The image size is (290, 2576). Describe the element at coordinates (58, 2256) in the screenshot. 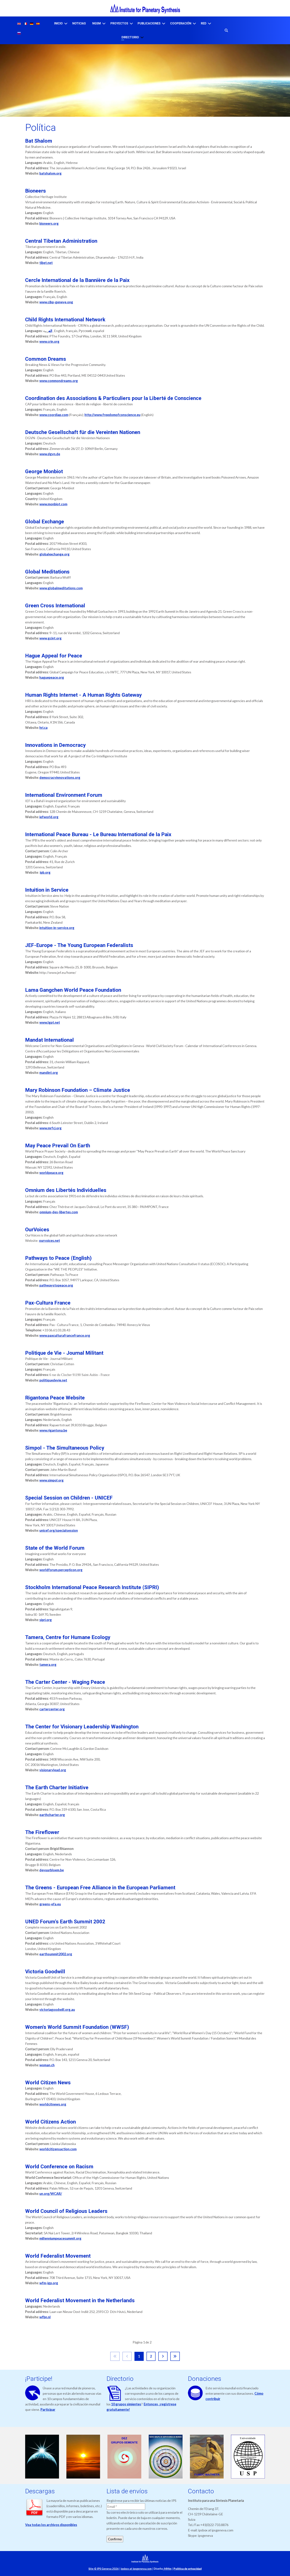

I see `World Federalist Movement` at that location.